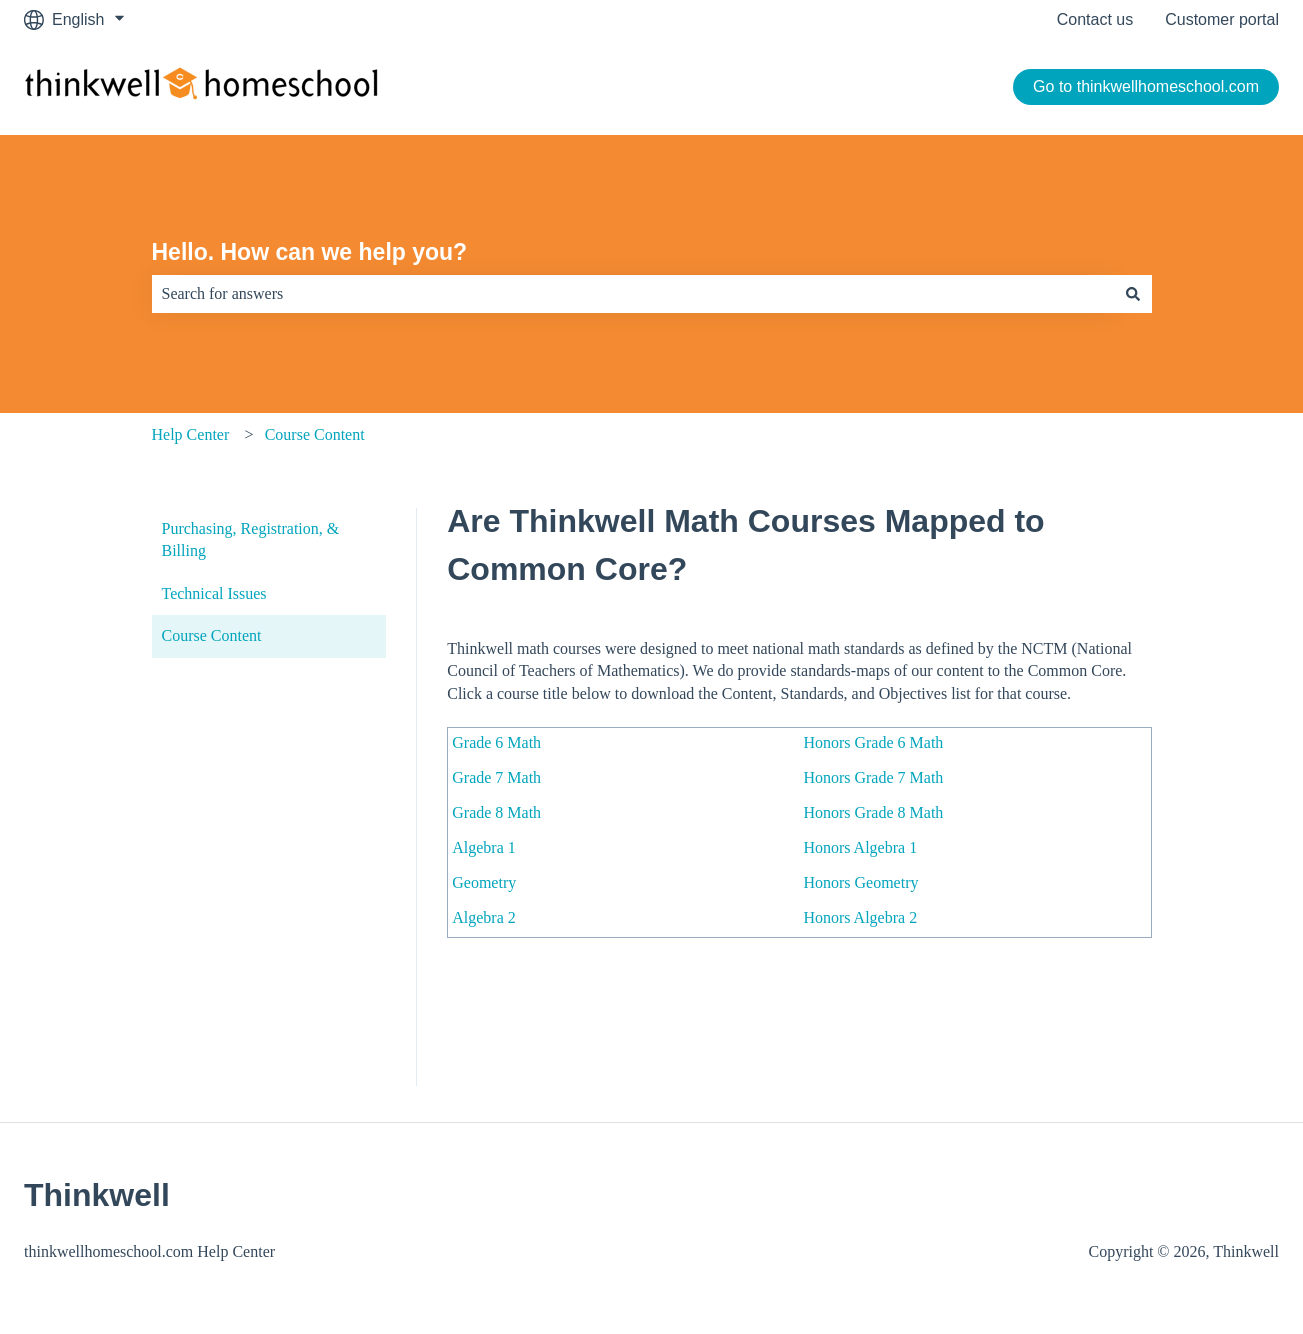 This screenshot has width=1303, height=1334. I want to click on Hello. How can we help you?, so click(310, 252).